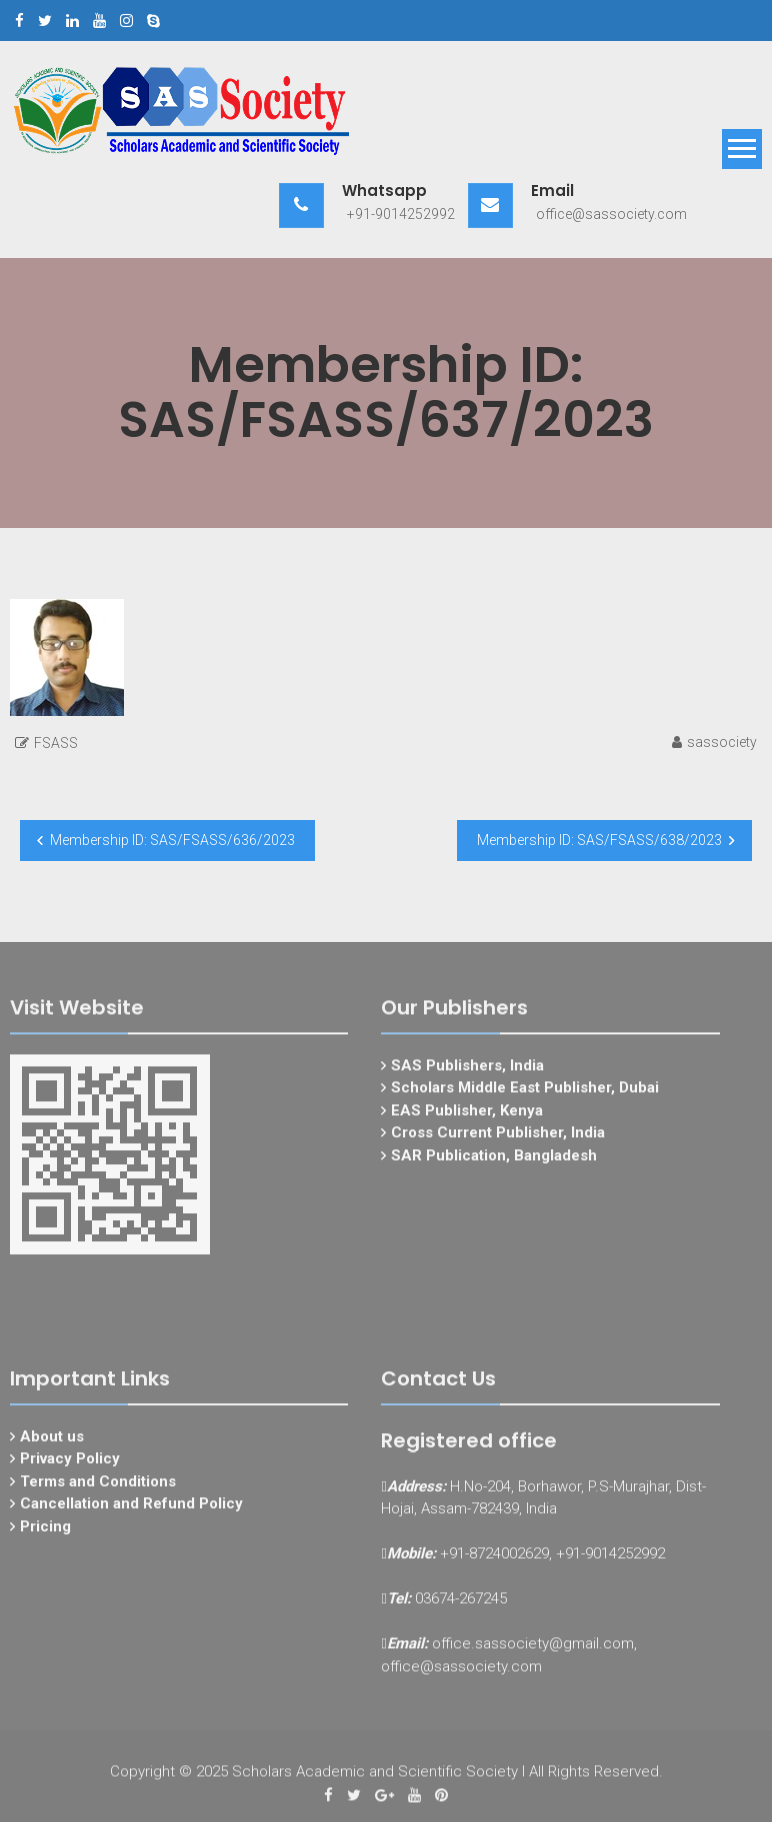  What do you see at coordinates (599, 840) in the screenshot?
I see `Membership ID: SAS/FSASS/638/2023` at bounding box center [599, 840].